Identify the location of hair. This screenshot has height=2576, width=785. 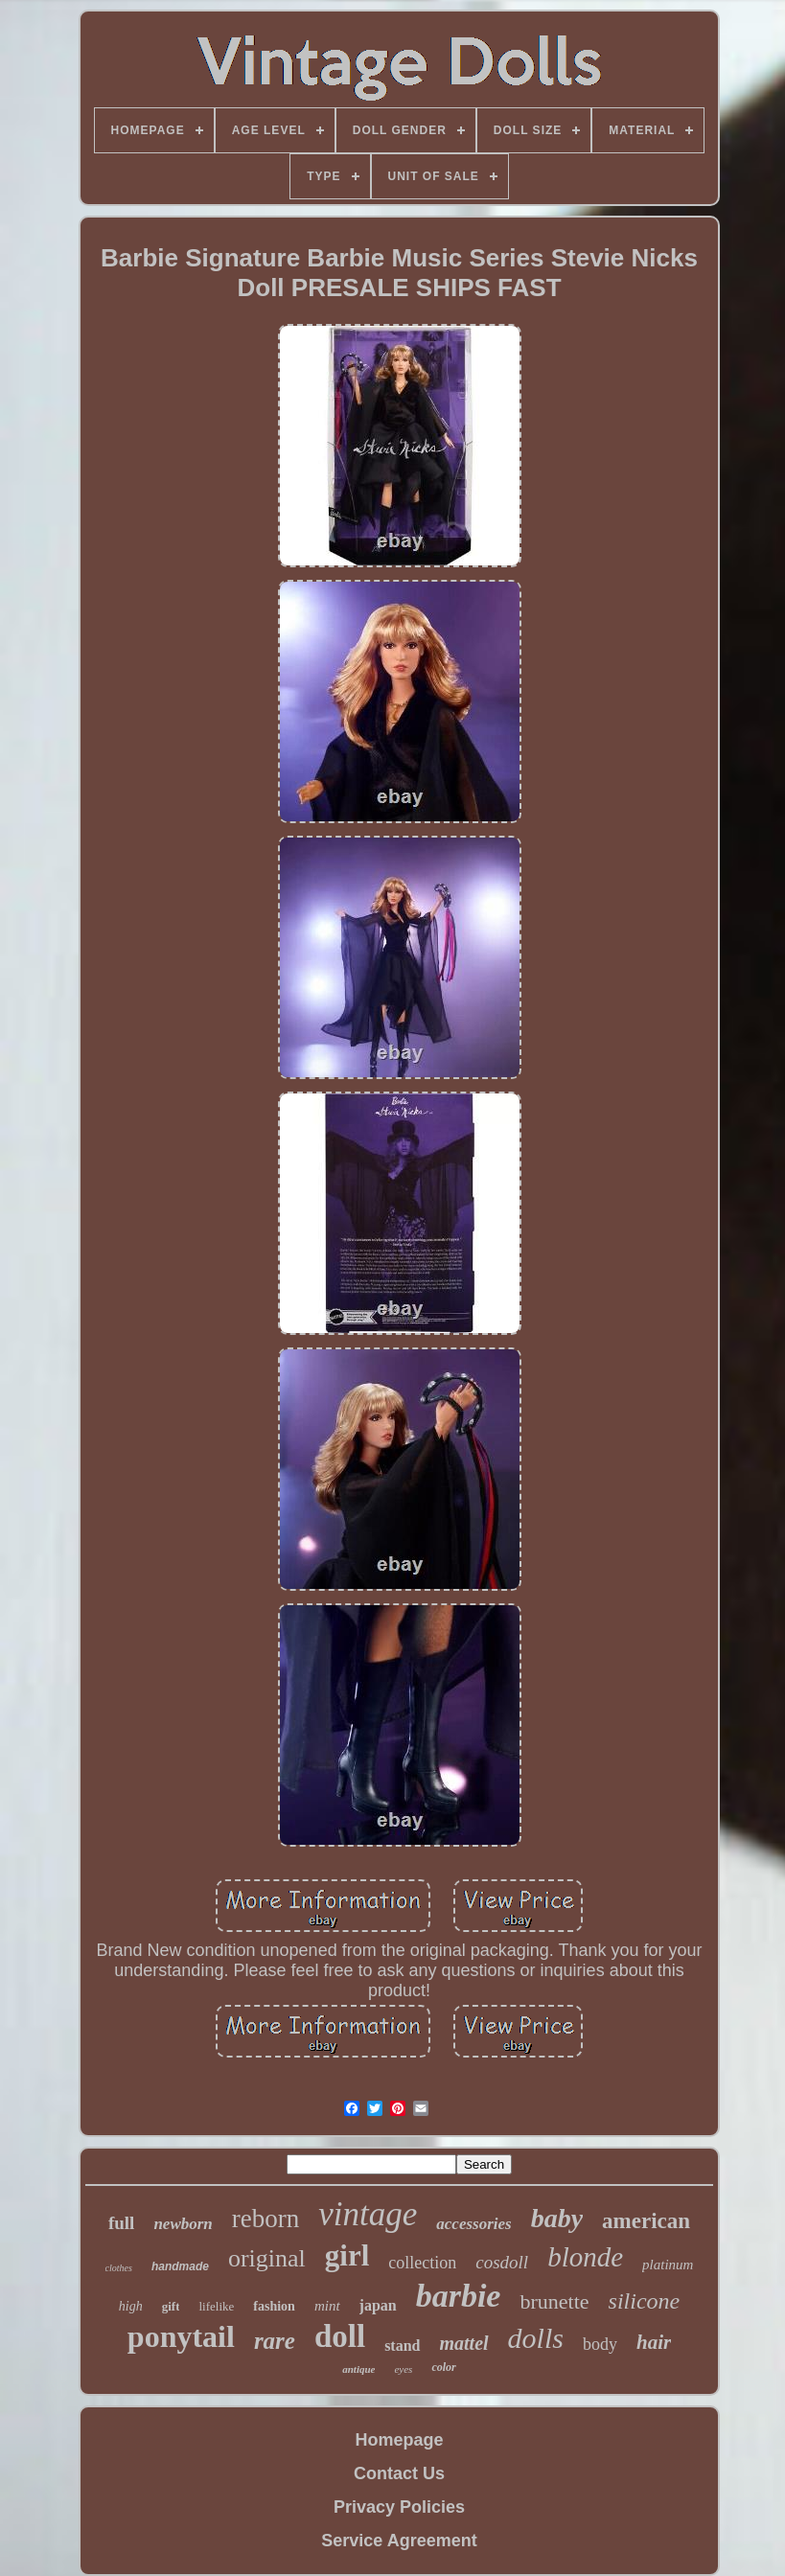
(653, 2342).